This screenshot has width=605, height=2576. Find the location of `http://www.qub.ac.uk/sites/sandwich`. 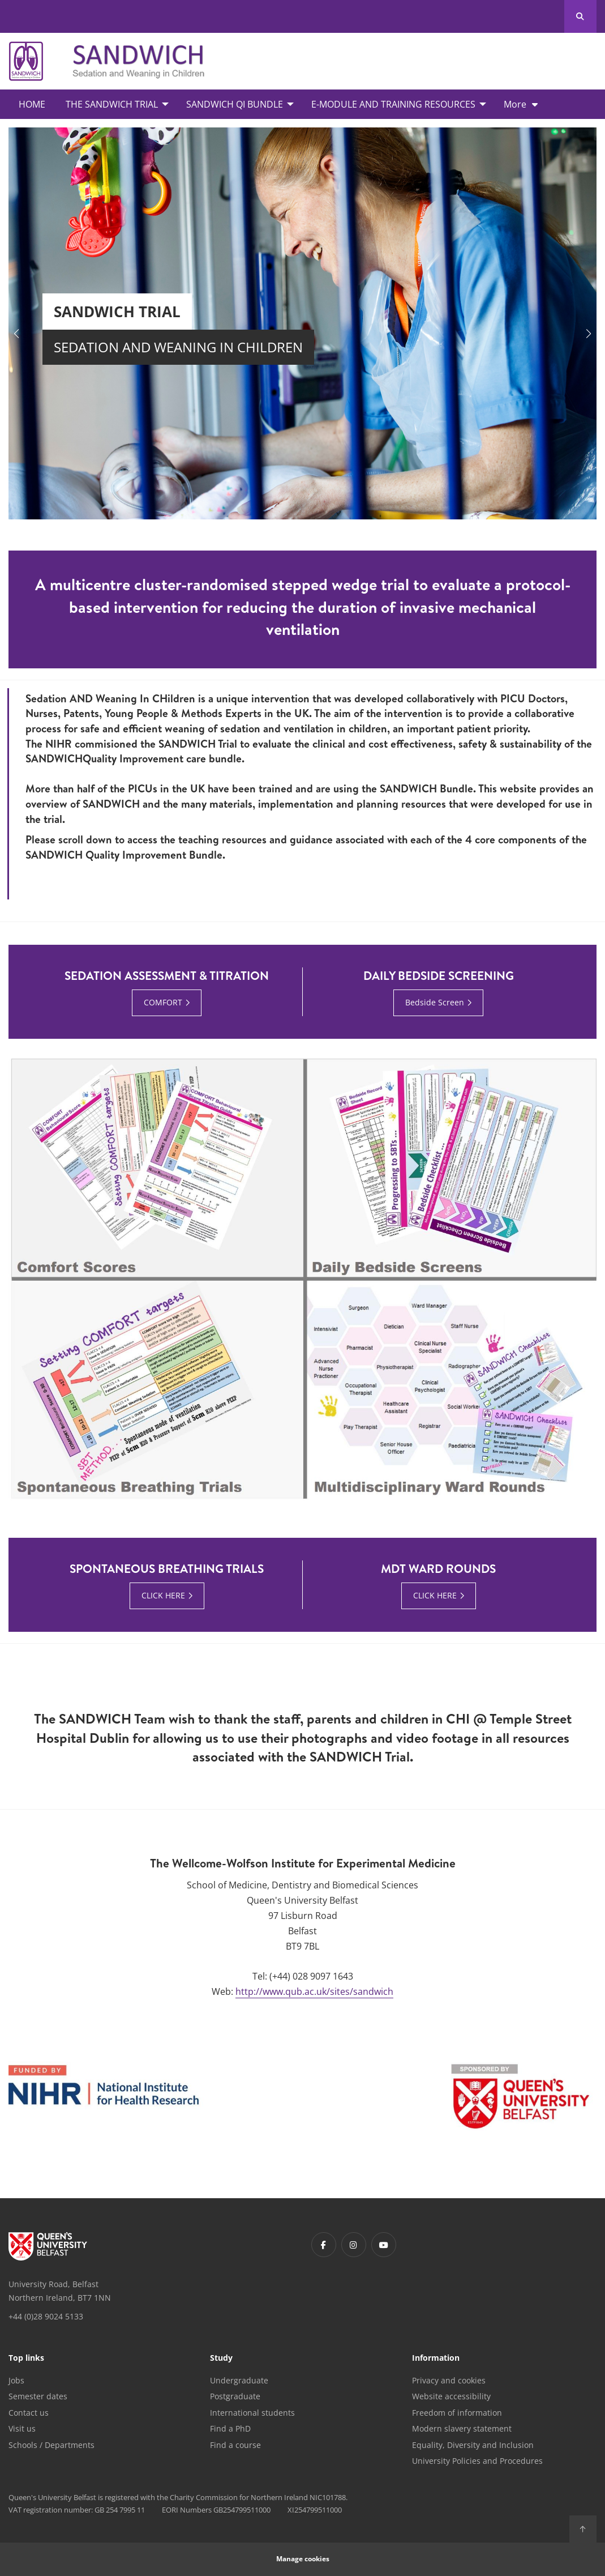

http://www.qub.ac.uk/sites/sandwich is located at coordinates (314, 1991).